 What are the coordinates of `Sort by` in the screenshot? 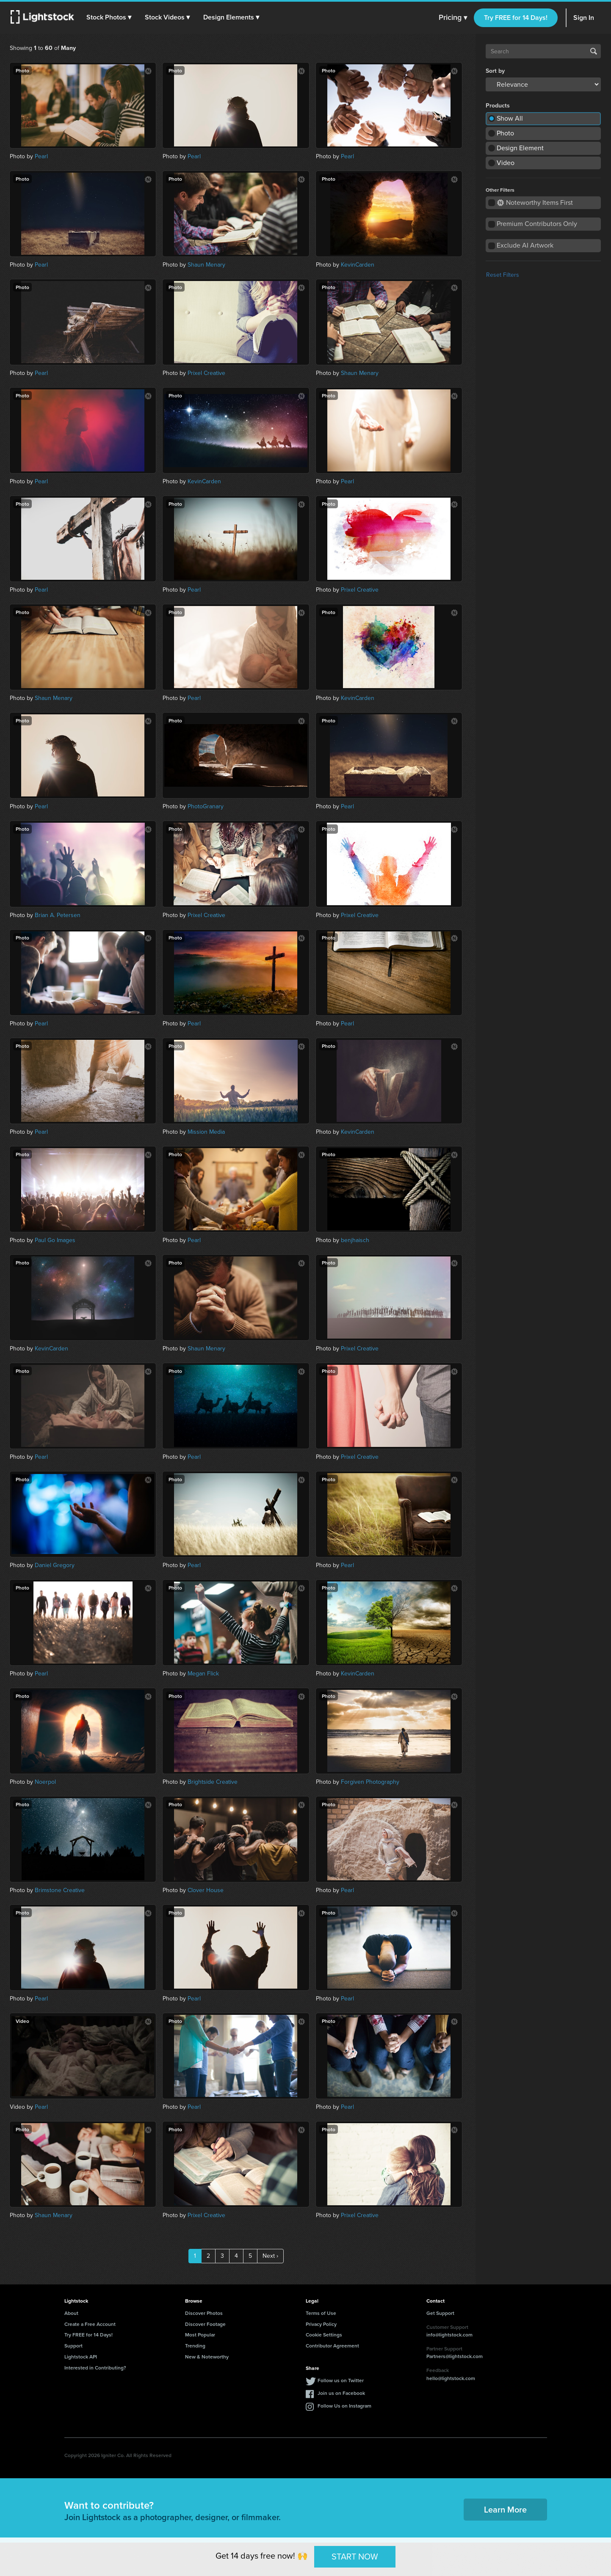 It's located at (495, 71).